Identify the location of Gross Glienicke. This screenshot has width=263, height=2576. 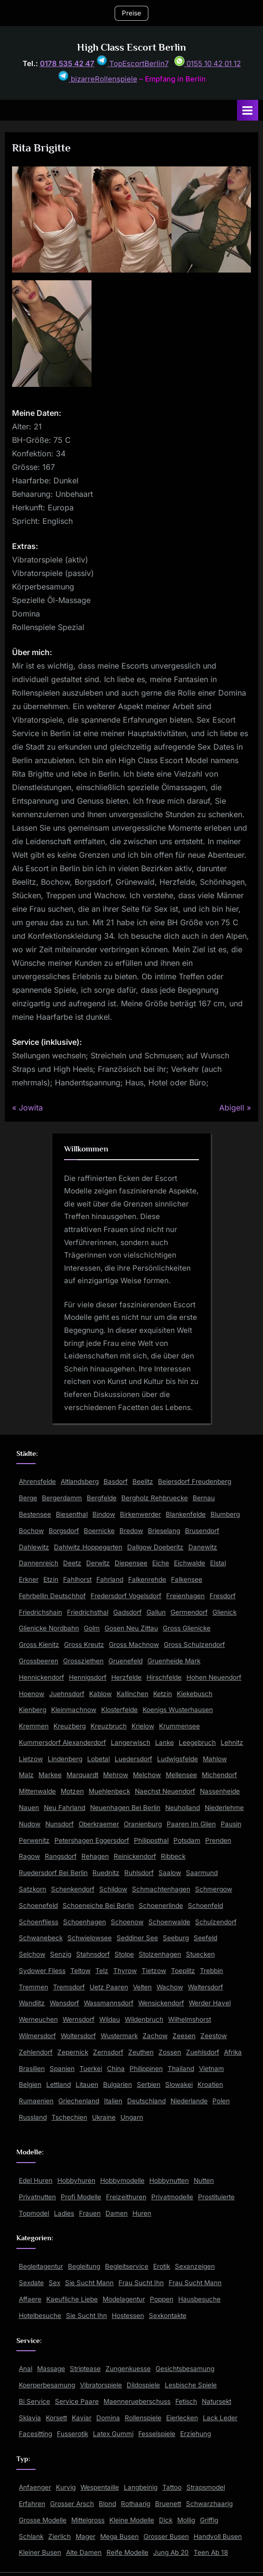
(186, 1628).